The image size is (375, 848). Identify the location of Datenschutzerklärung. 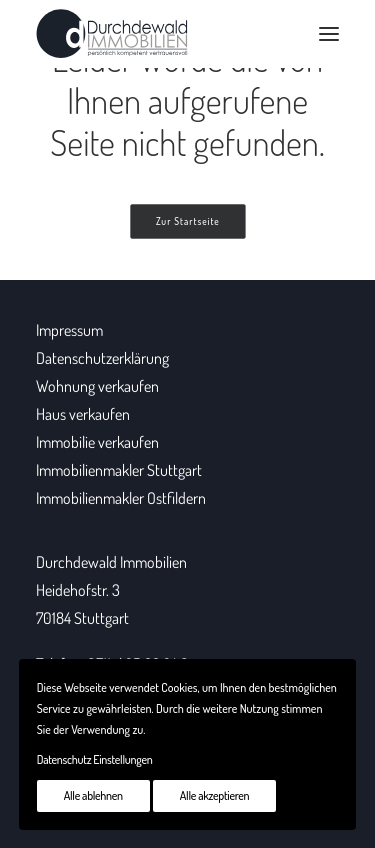
(102, 358).